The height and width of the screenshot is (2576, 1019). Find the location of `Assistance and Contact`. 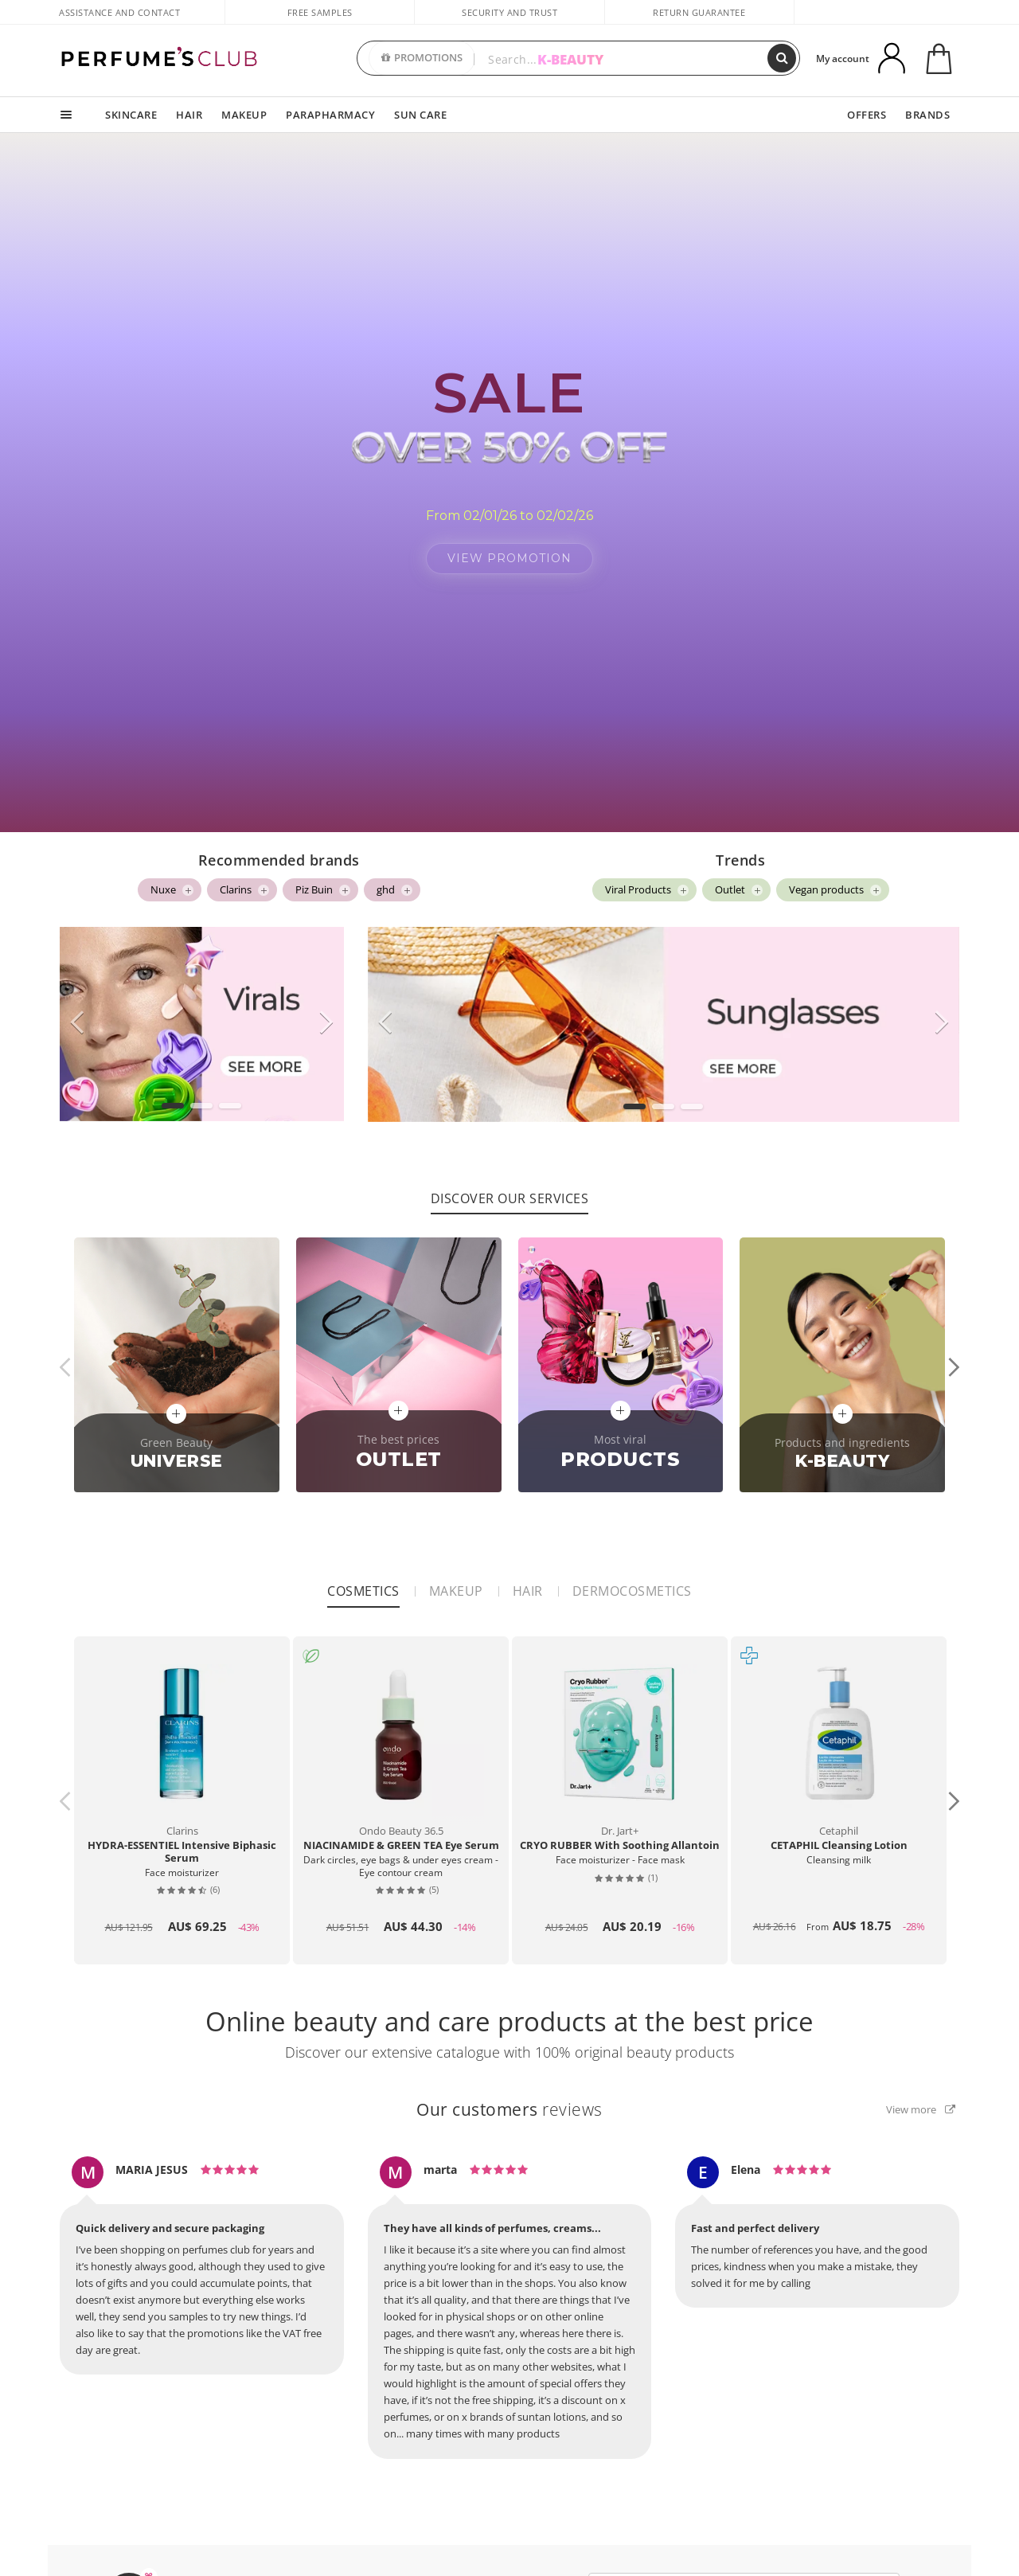

Assistance and Contact is located at coordinates (119, 12).